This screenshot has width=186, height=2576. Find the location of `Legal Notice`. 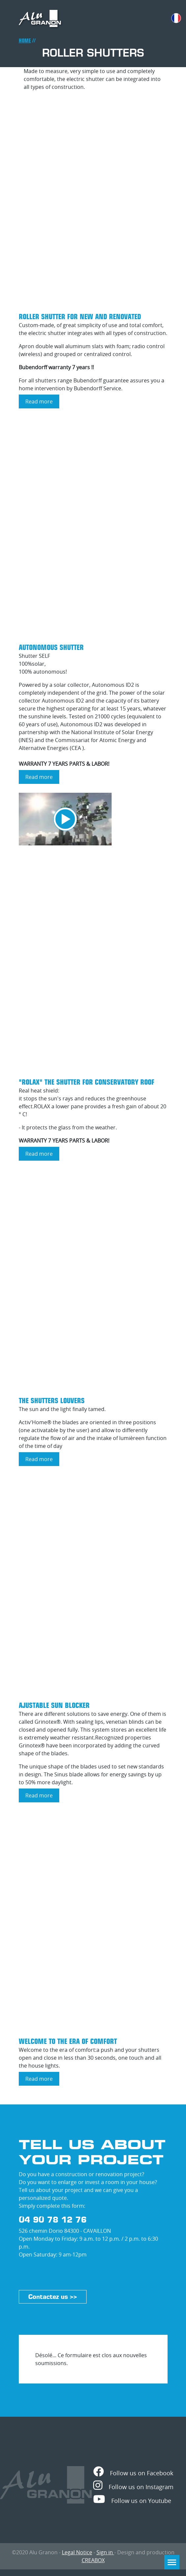

Legal Notice is located at coordinates (77, 2552).